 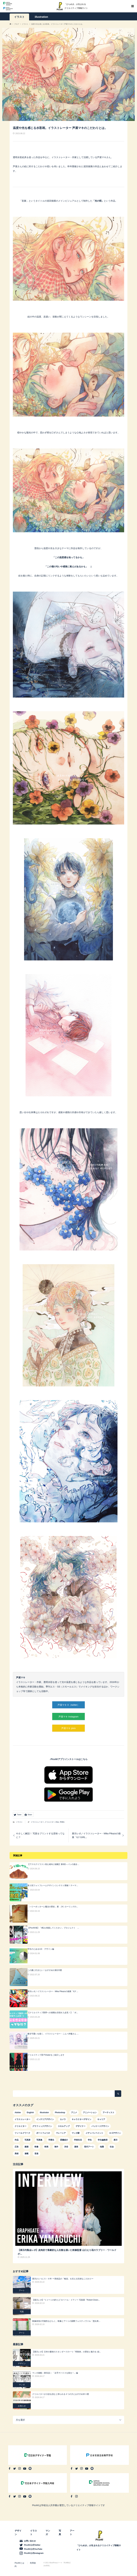 What do you see at coordinates (26, 2147) in the screenshot?
I see `建築` at bounding box center [26, 2147].